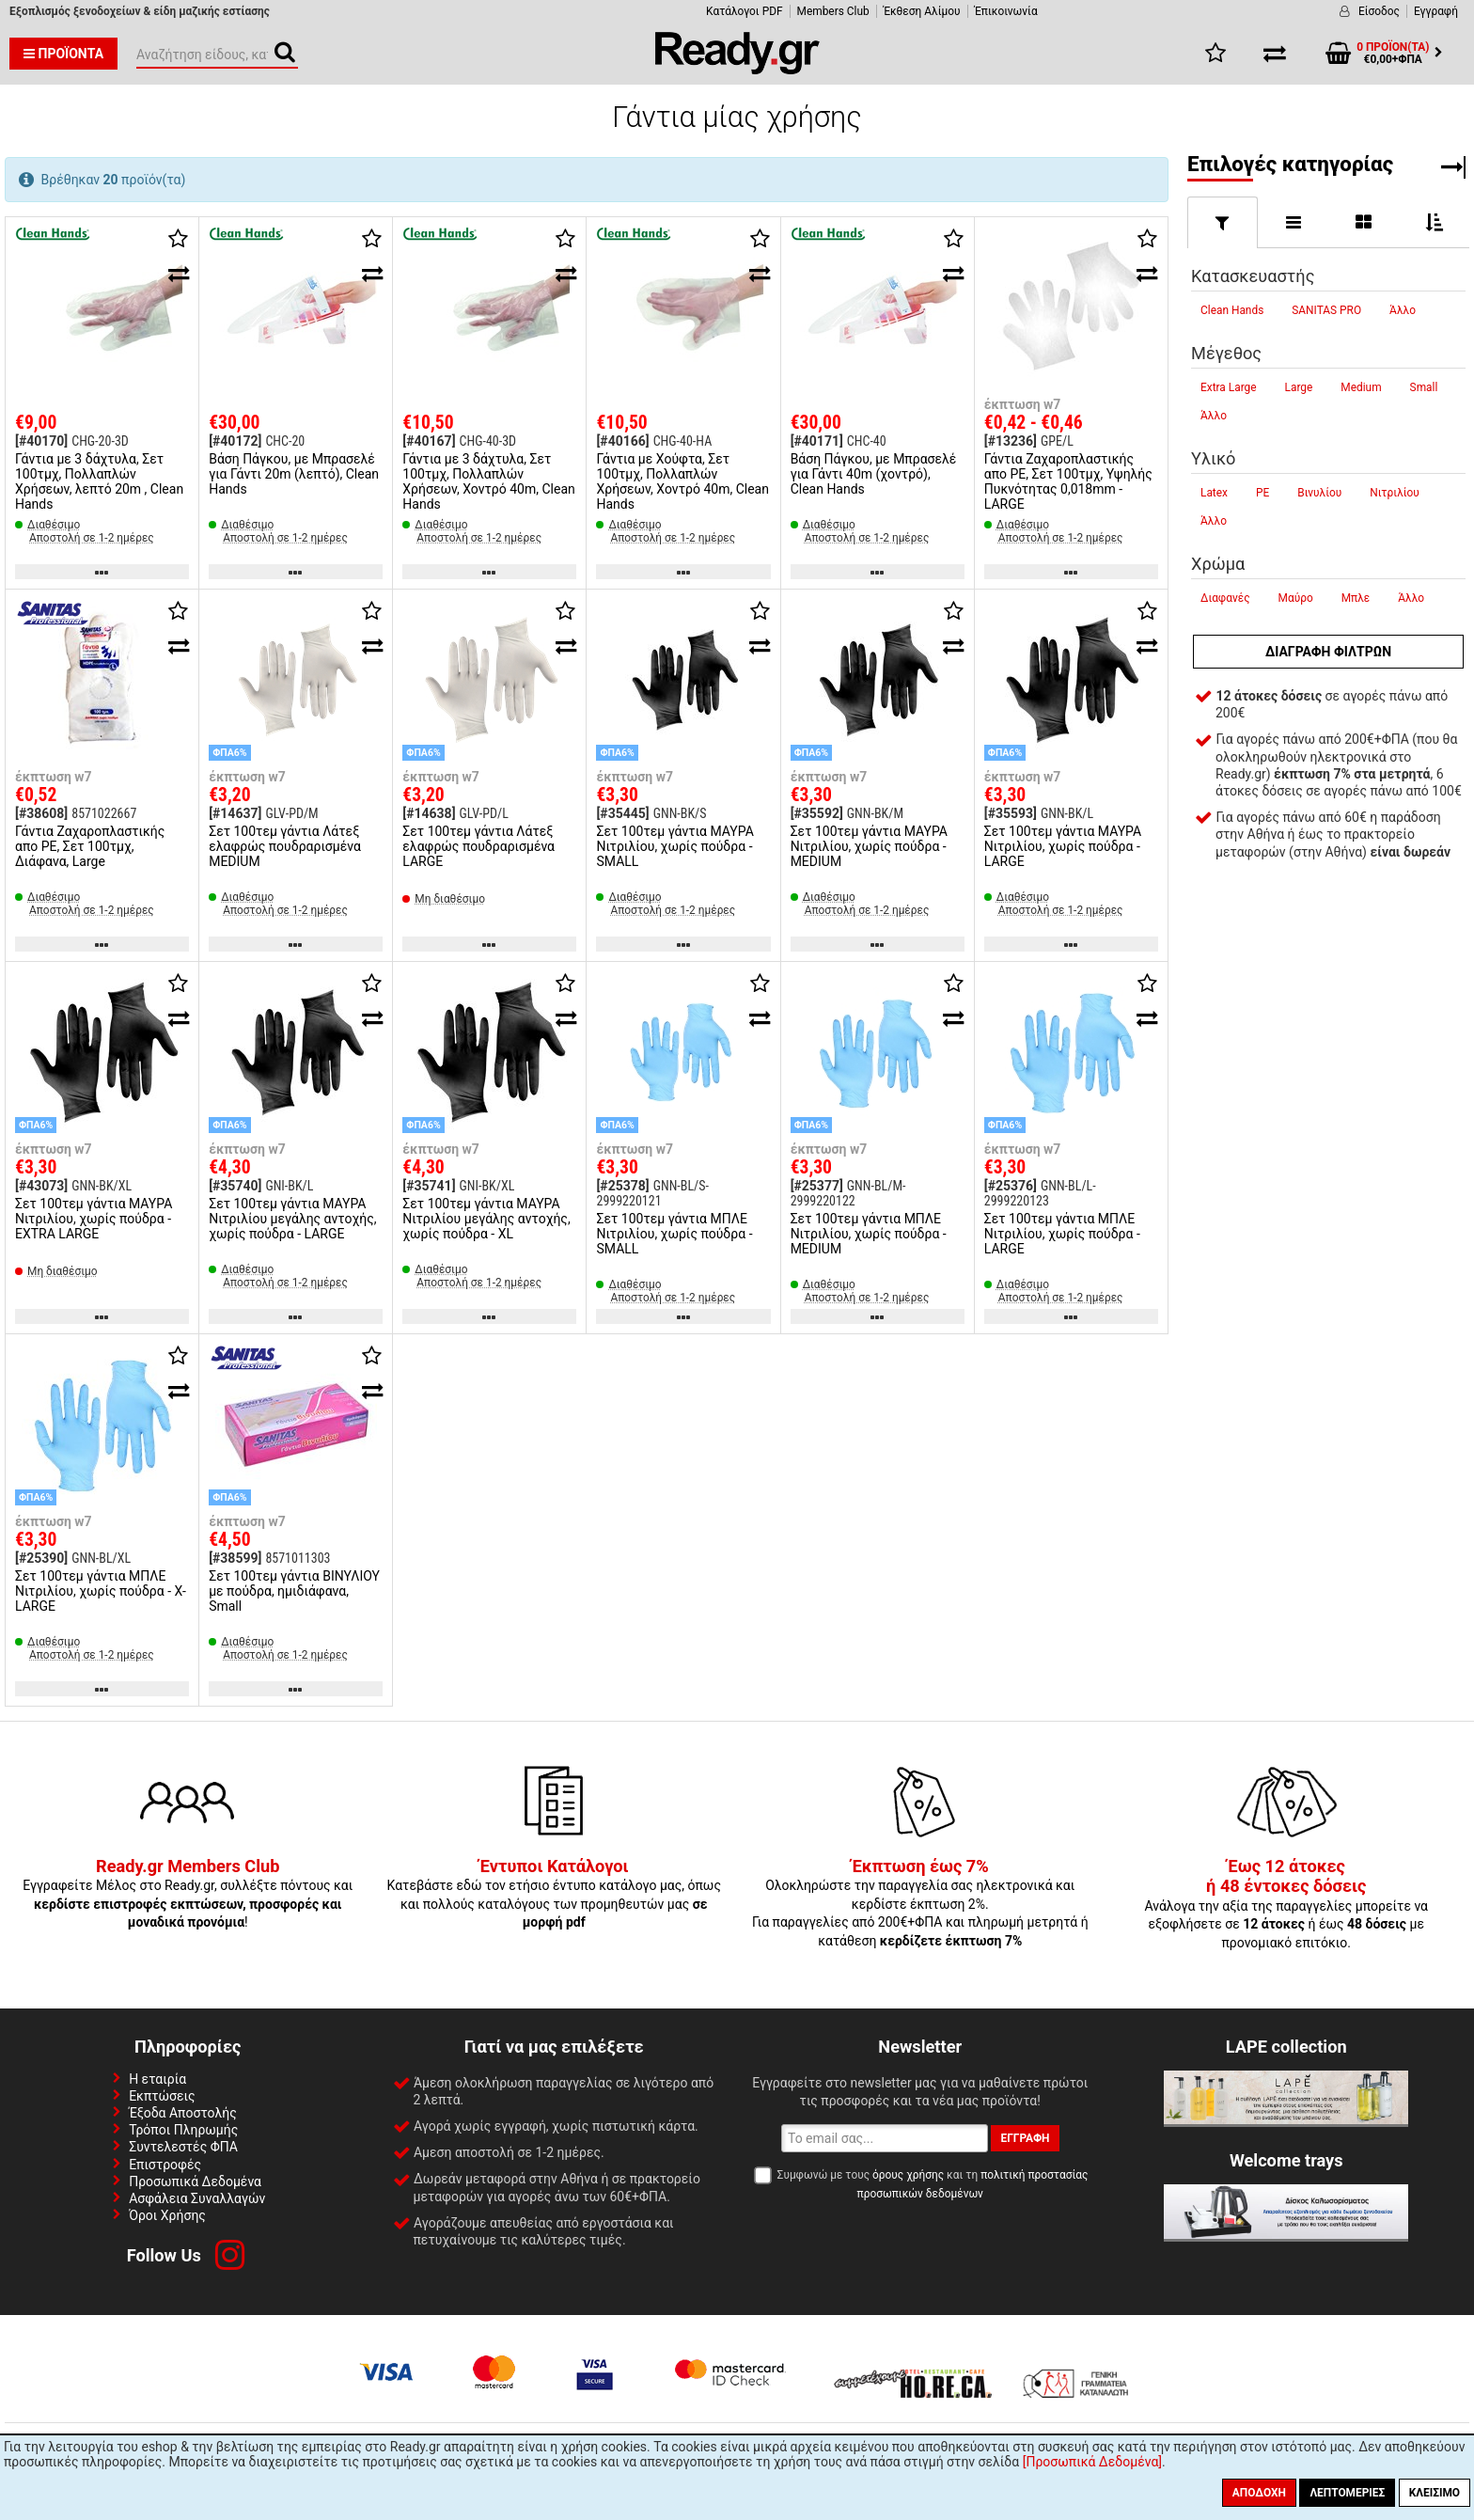 The height and width of the screenshot is (2520, 1474). What do you see at coordinates (294, 1591) in the screenshot?
I see `Σετ 100τεμ γάντια ΒΙΝΥΛΙΟΥ με πούδρα, ημιδιάφανα, Small` at bounding box center [294, 1591].